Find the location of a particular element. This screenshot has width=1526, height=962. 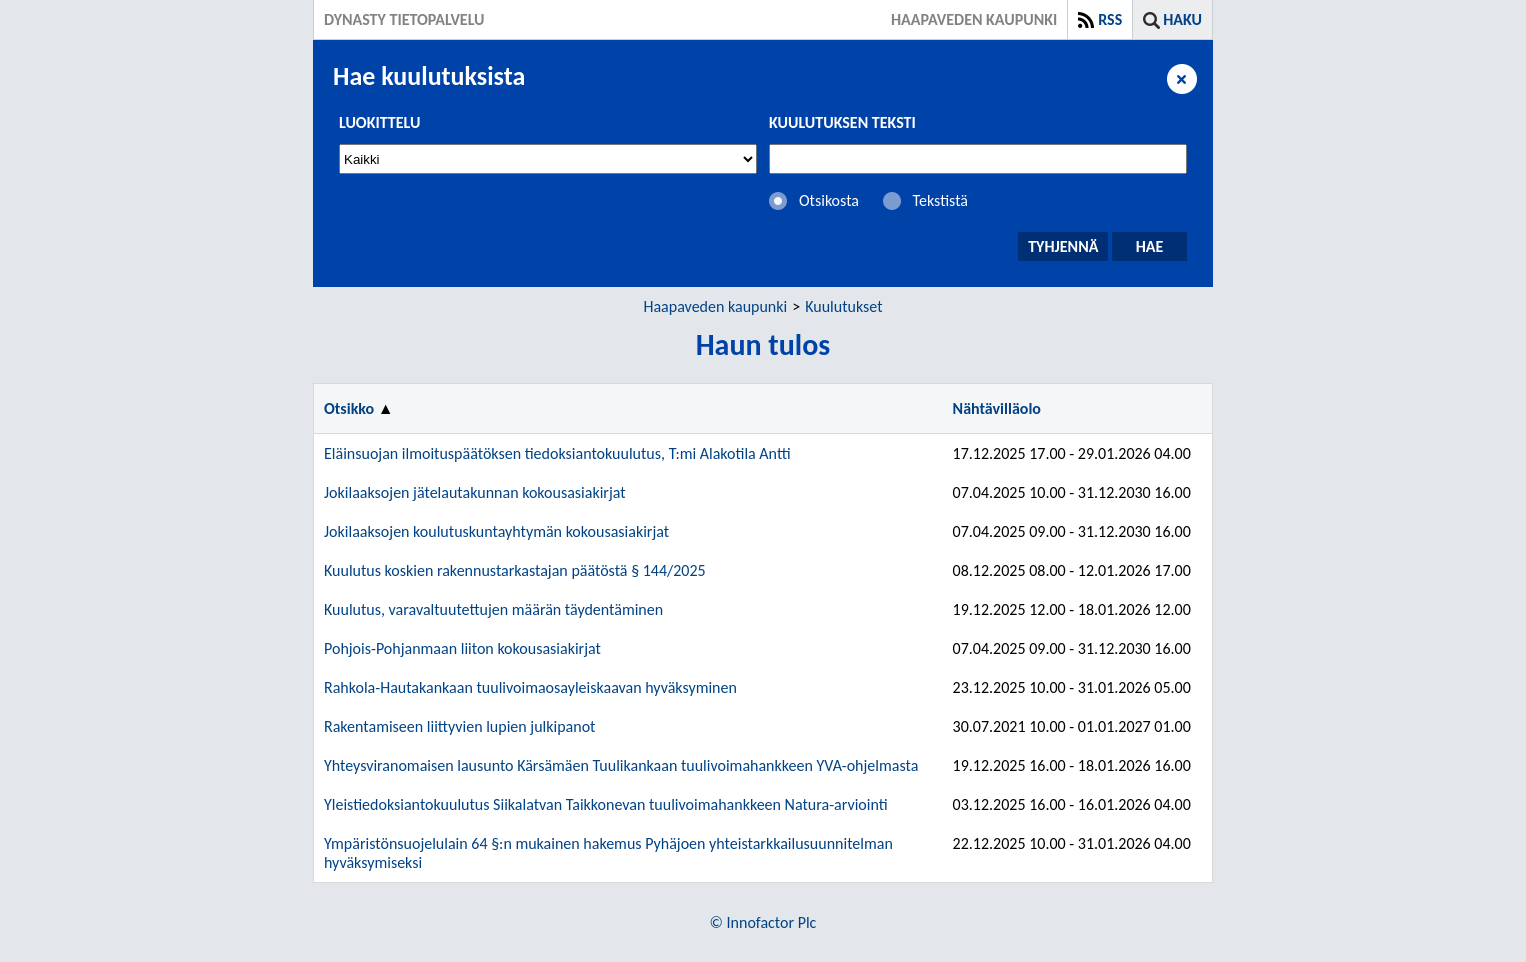

Rakentamiseen liittyvien lupien julkipanot is located at coordinates (459, 726).